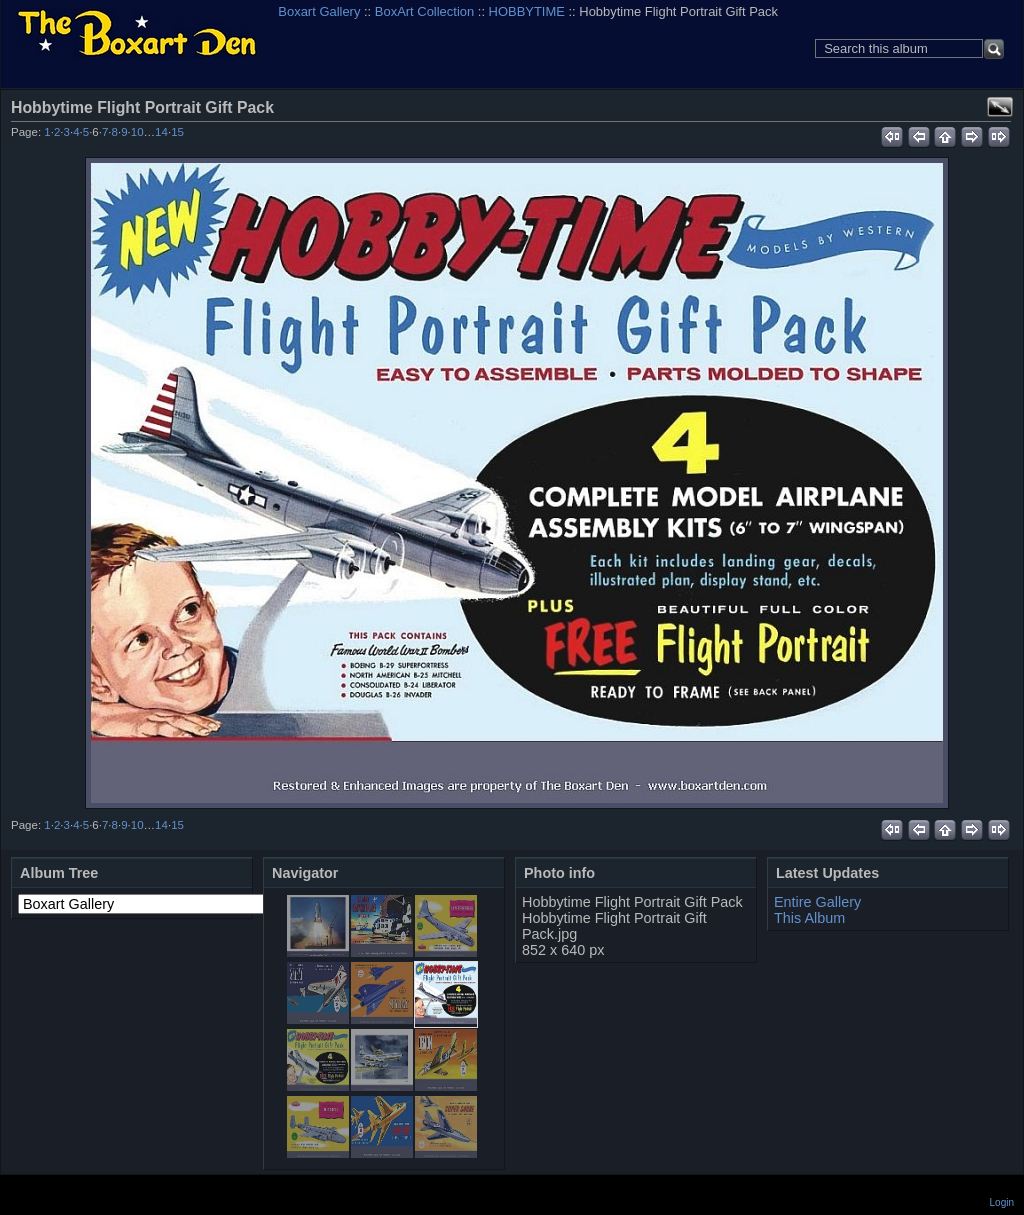  I want to click on BoxArt Collection, so click(424, 11).